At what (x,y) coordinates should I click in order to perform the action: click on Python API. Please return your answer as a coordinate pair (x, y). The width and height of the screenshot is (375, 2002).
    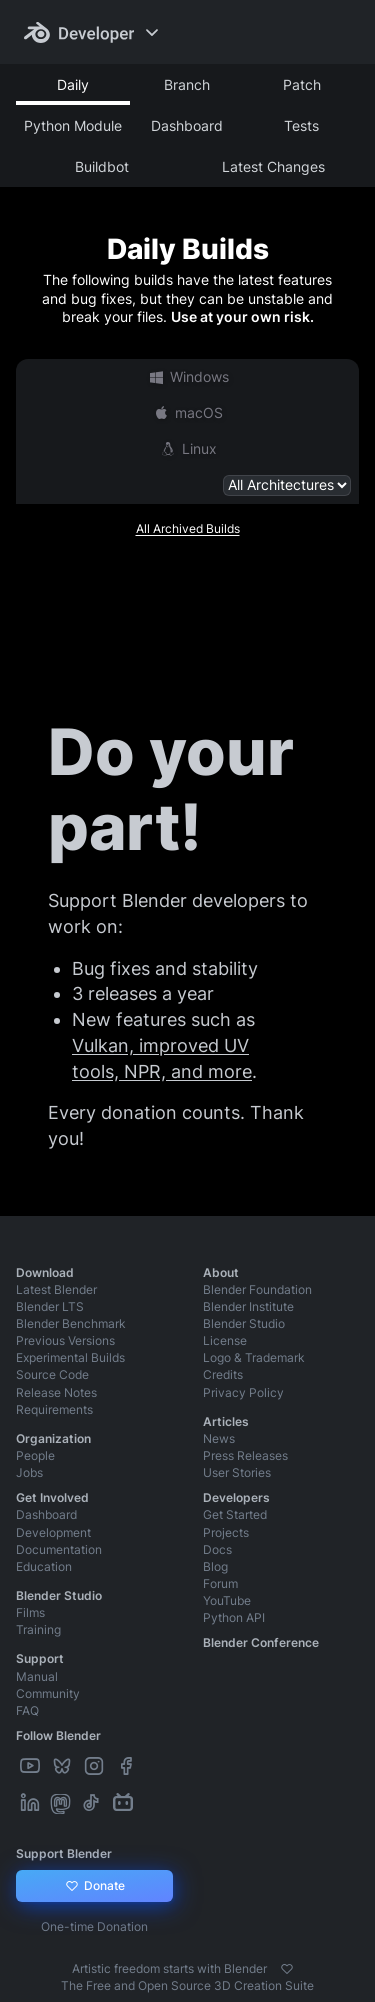
    Looking at the image, I should click on (234, 1617).